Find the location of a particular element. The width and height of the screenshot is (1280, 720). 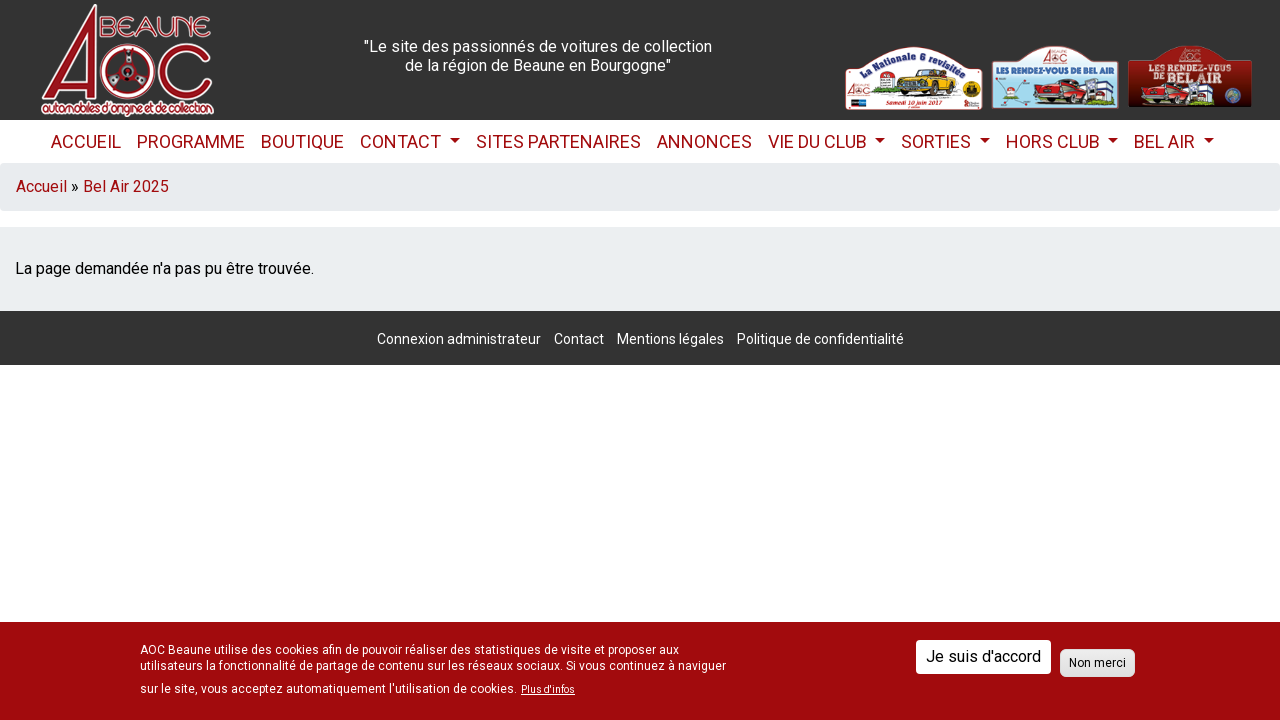

Accueil is located at coordinates (86, 141).